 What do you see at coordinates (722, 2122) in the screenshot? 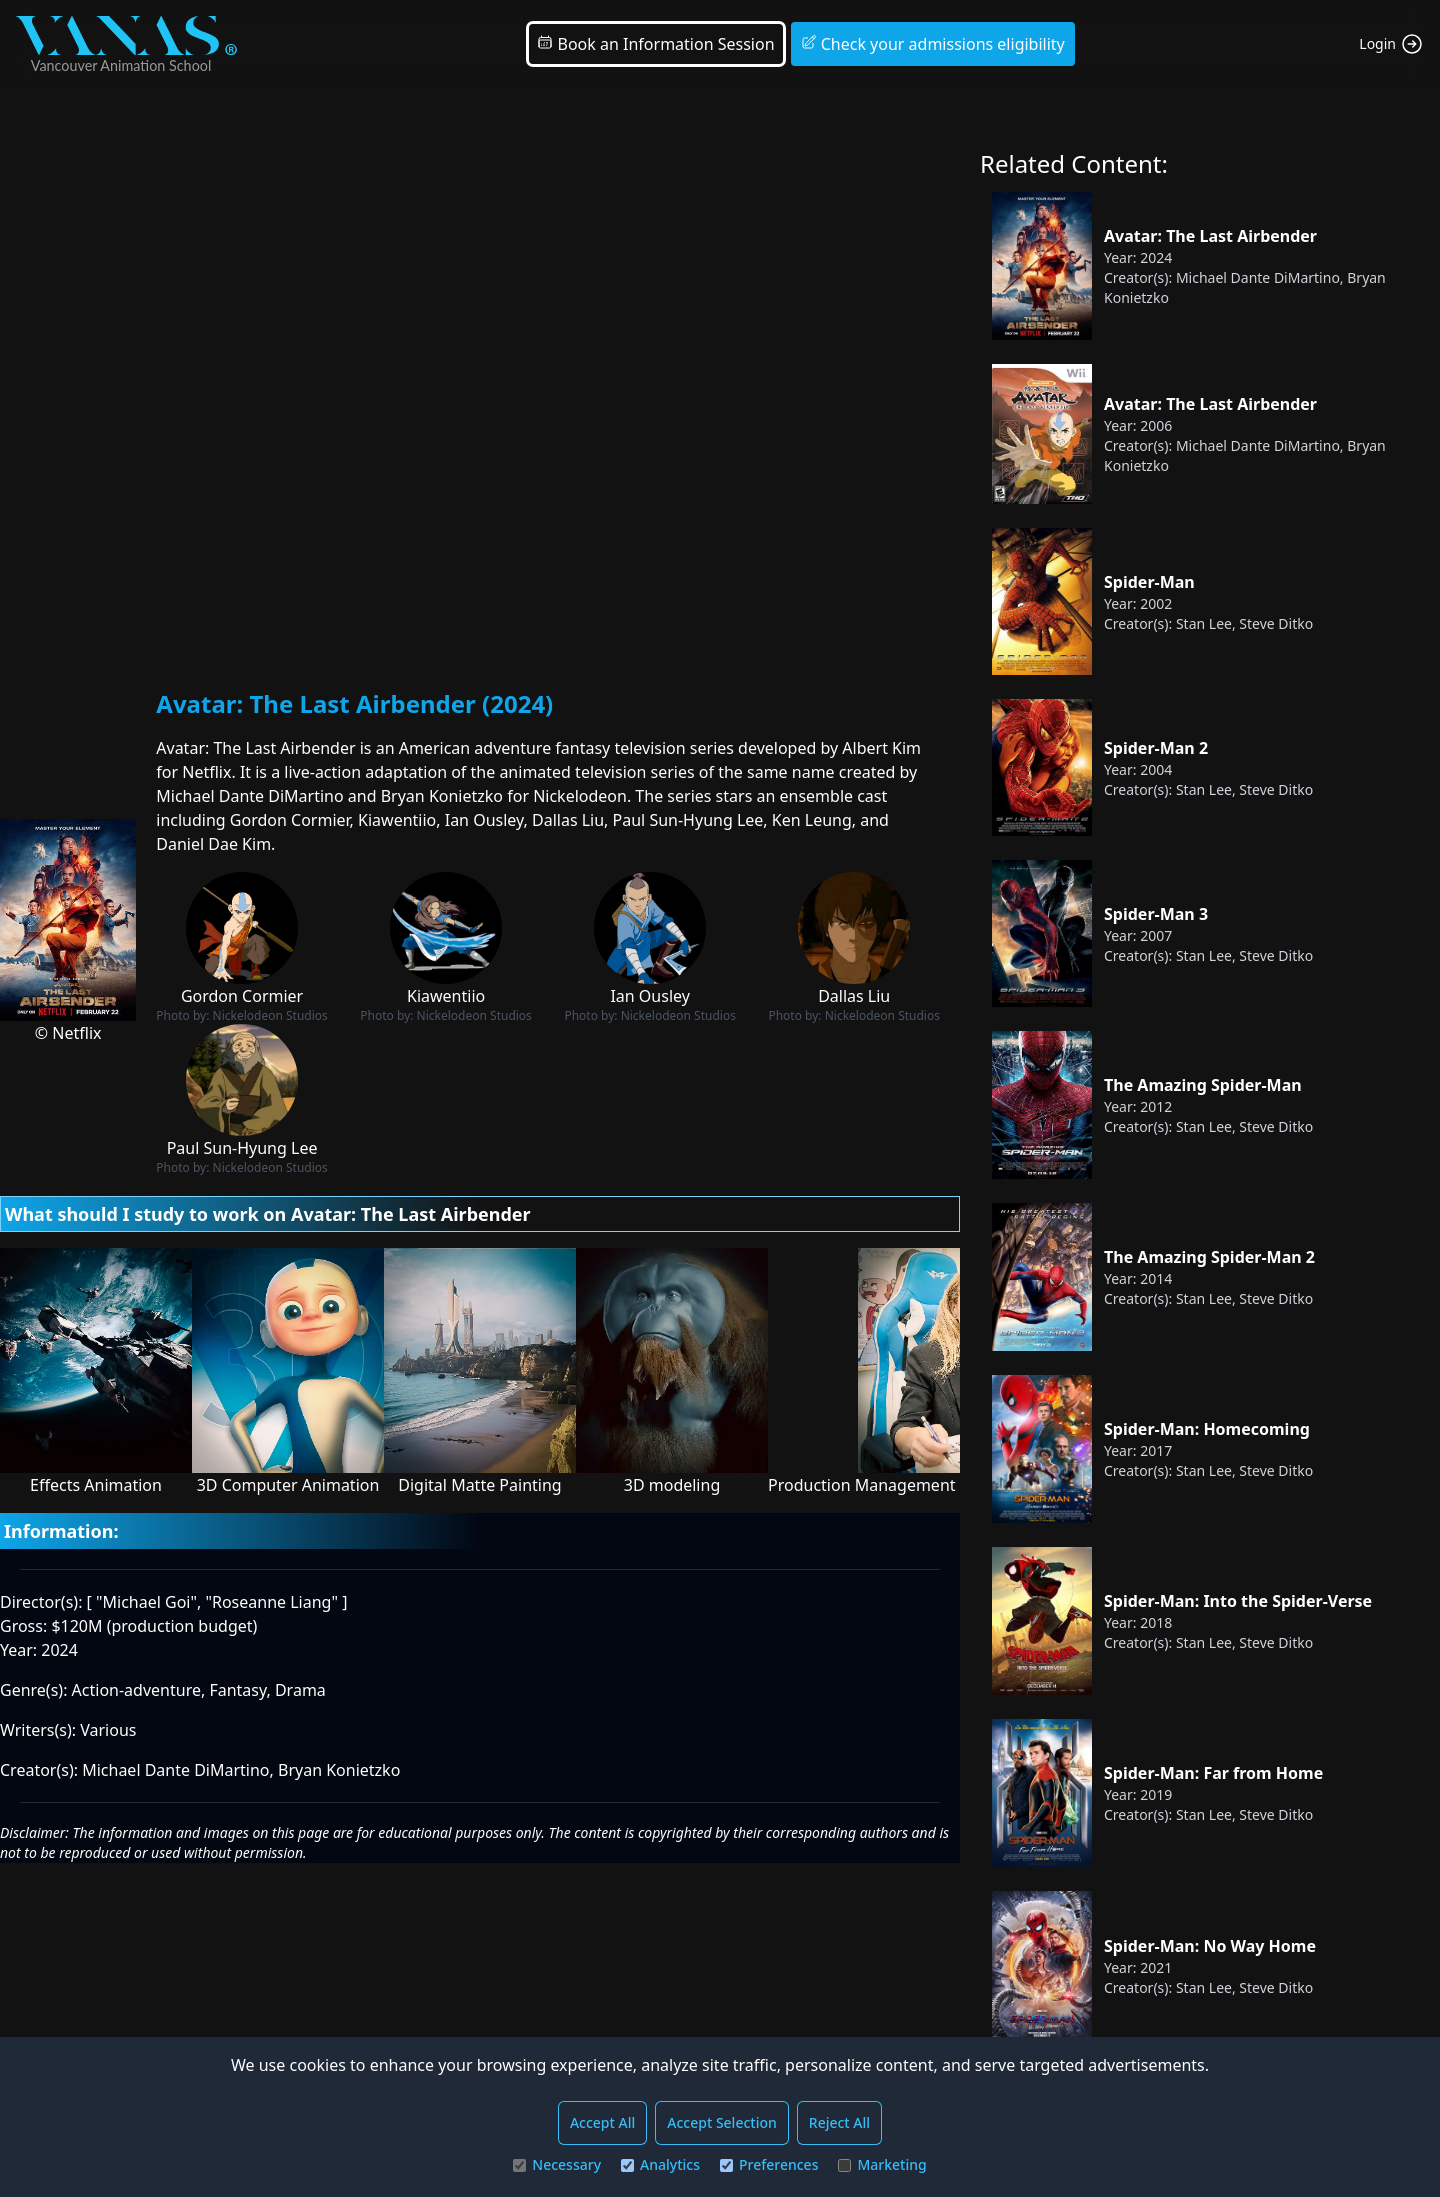
I see `Accept Selection` at bounding box center [722, 2122].